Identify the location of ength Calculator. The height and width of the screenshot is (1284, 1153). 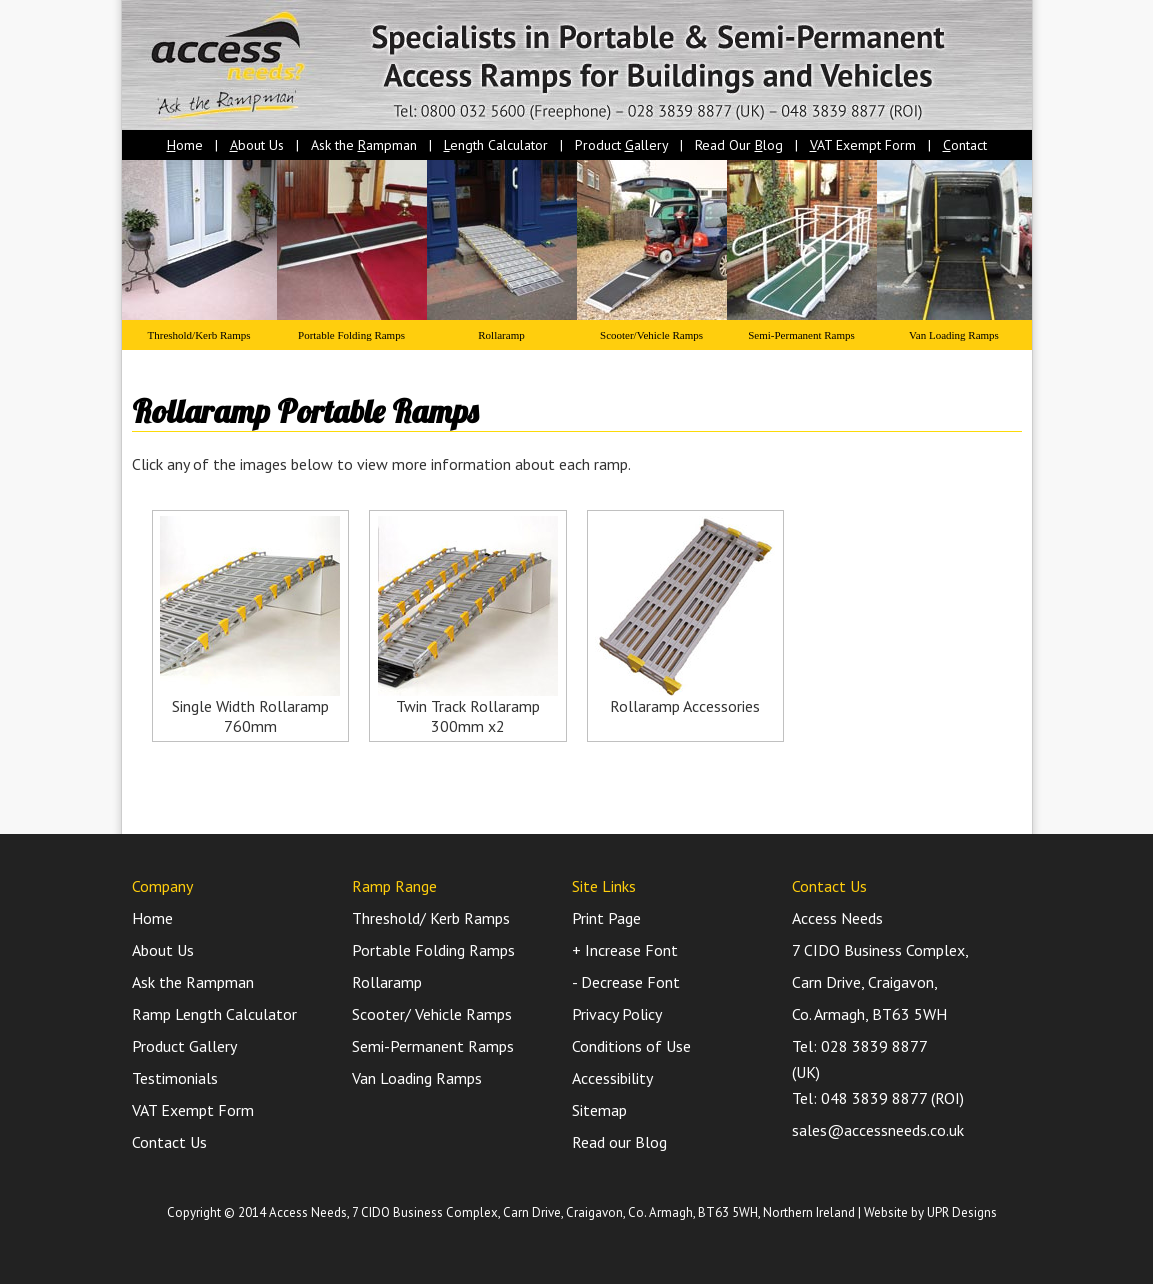
(496, 145).